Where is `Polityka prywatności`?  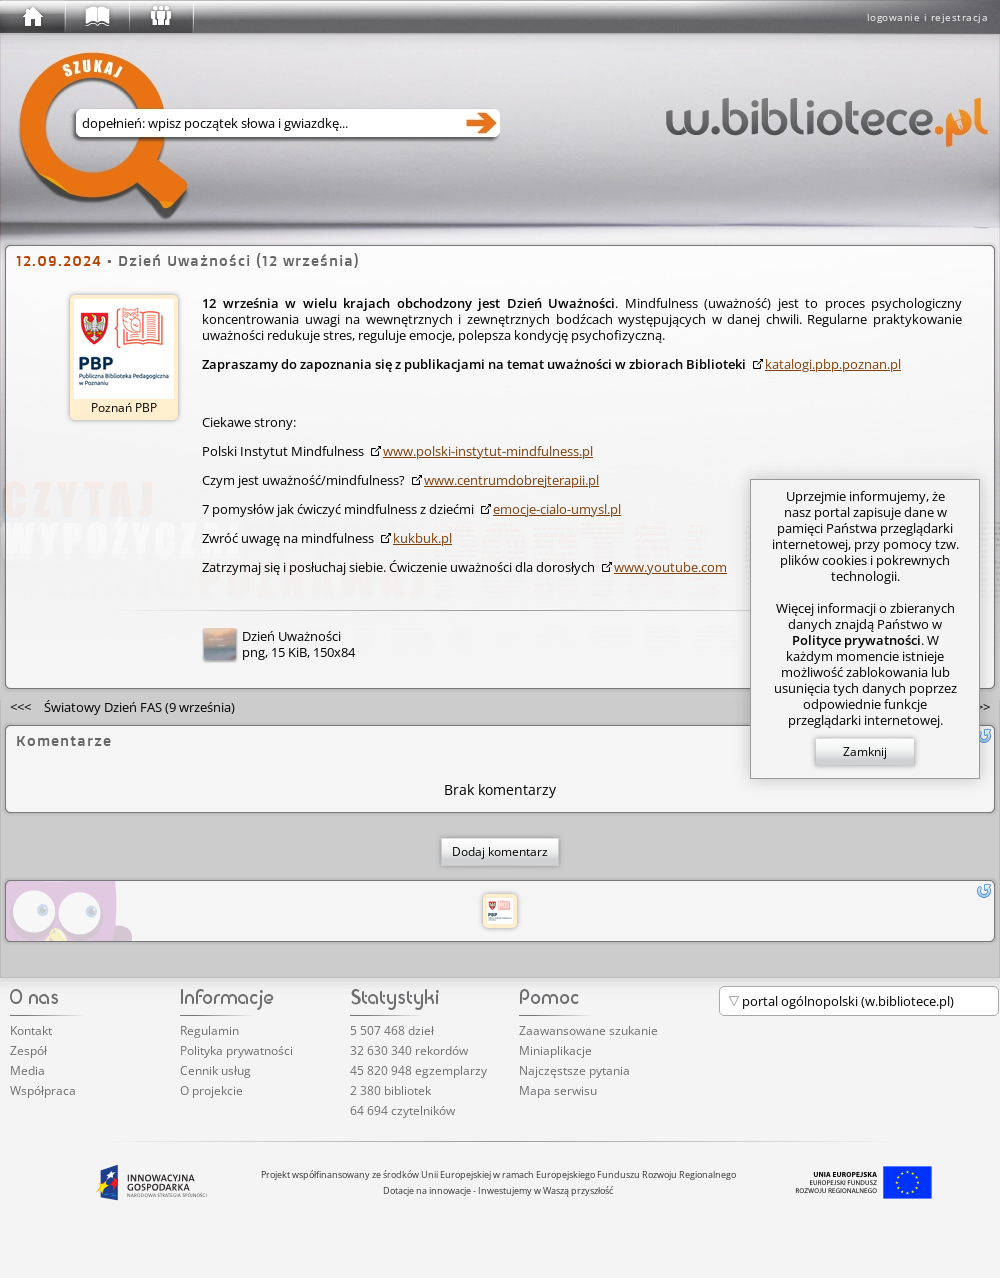
Polityka prywatności is located at coordinates (236, 1050).